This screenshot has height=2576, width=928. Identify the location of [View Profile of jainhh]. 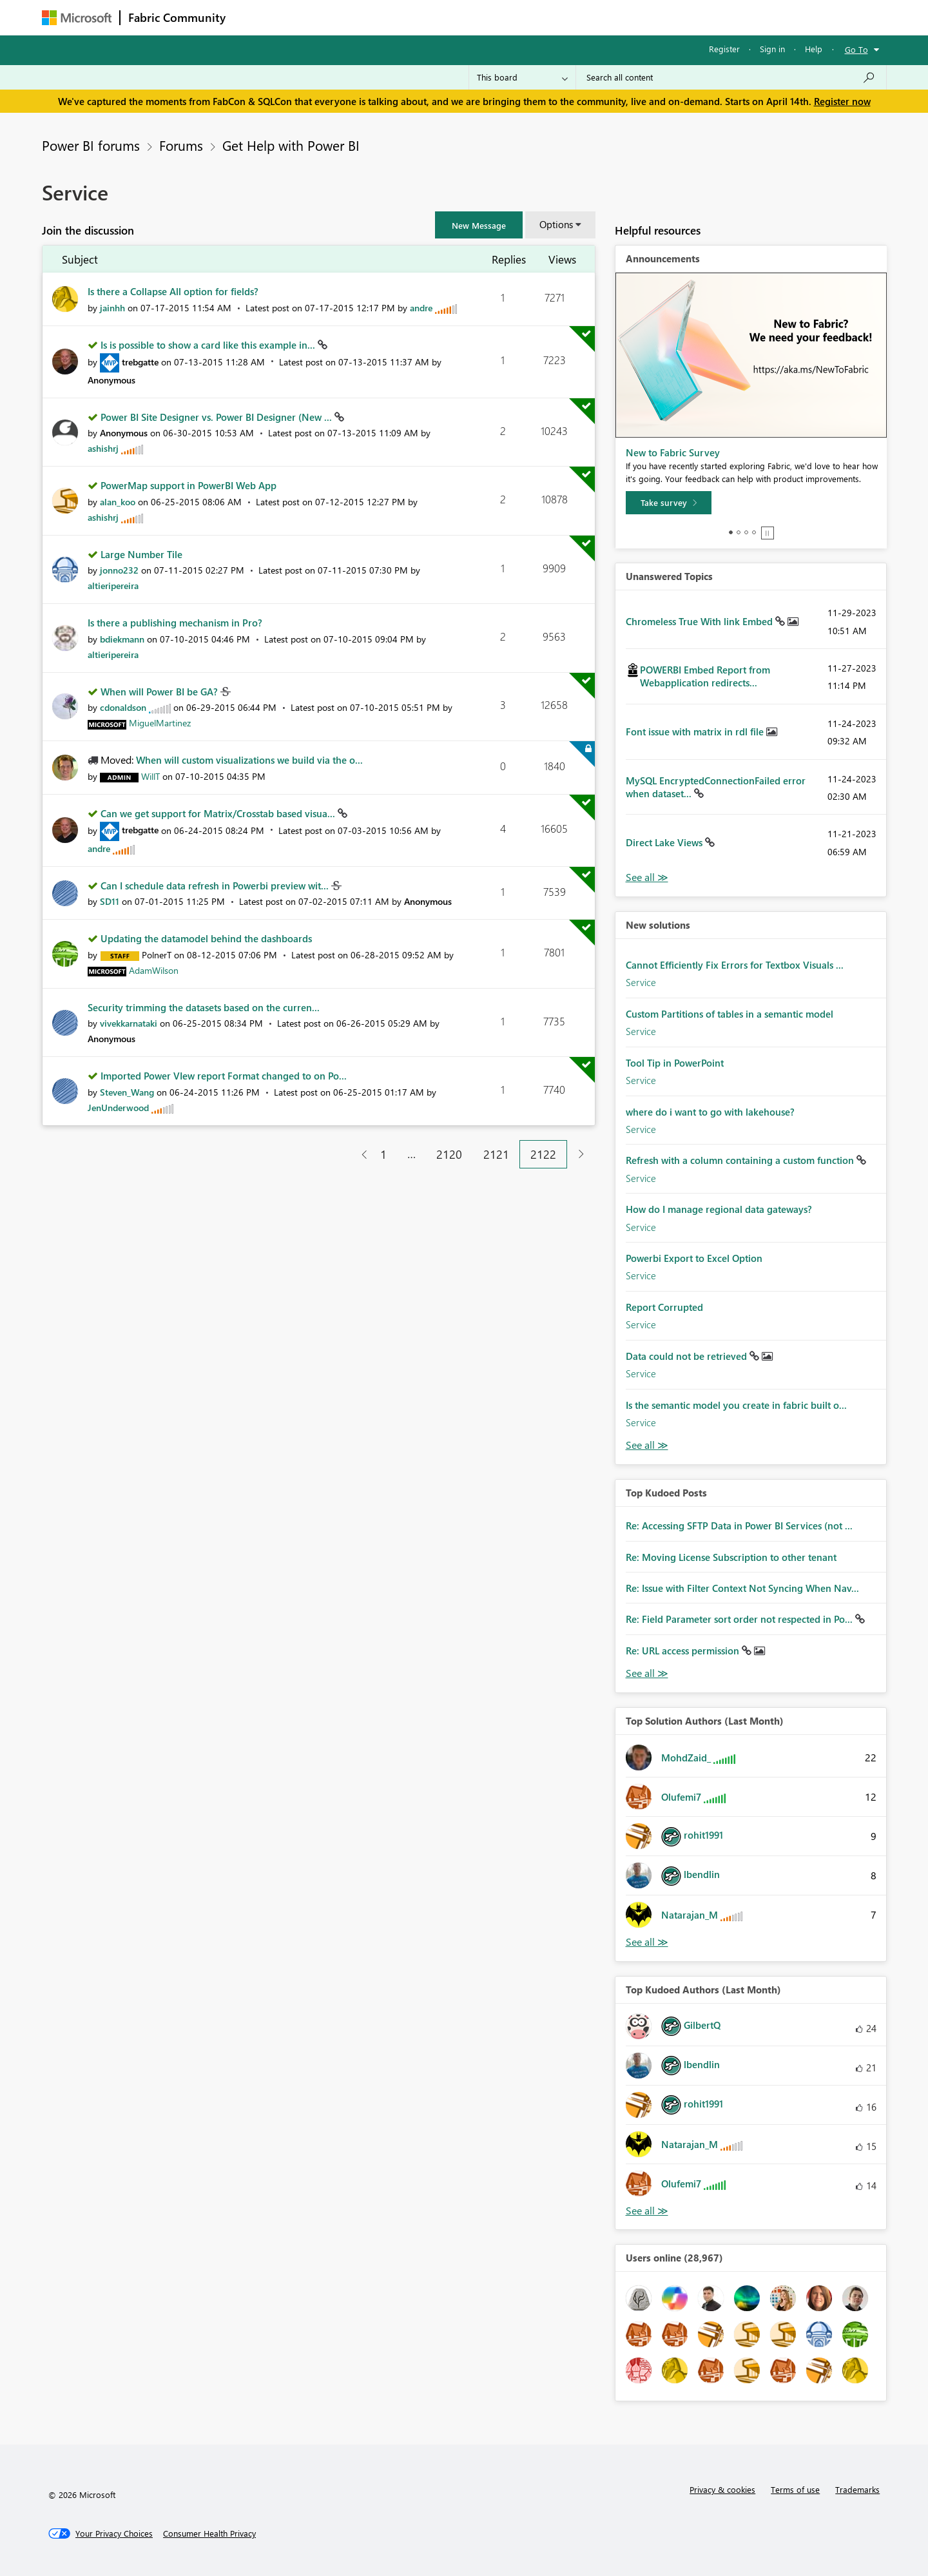
(112, 308).